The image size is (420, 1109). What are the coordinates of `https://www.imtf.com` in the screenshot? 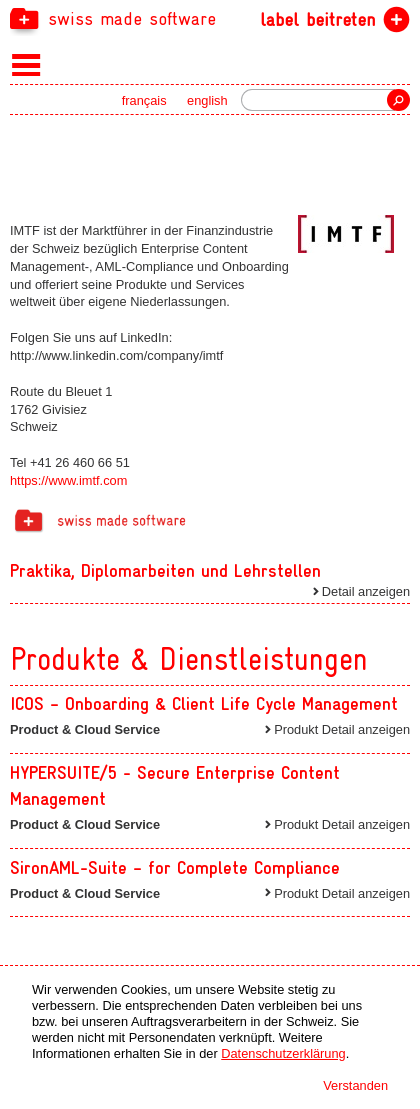 It's located at (68, 480).